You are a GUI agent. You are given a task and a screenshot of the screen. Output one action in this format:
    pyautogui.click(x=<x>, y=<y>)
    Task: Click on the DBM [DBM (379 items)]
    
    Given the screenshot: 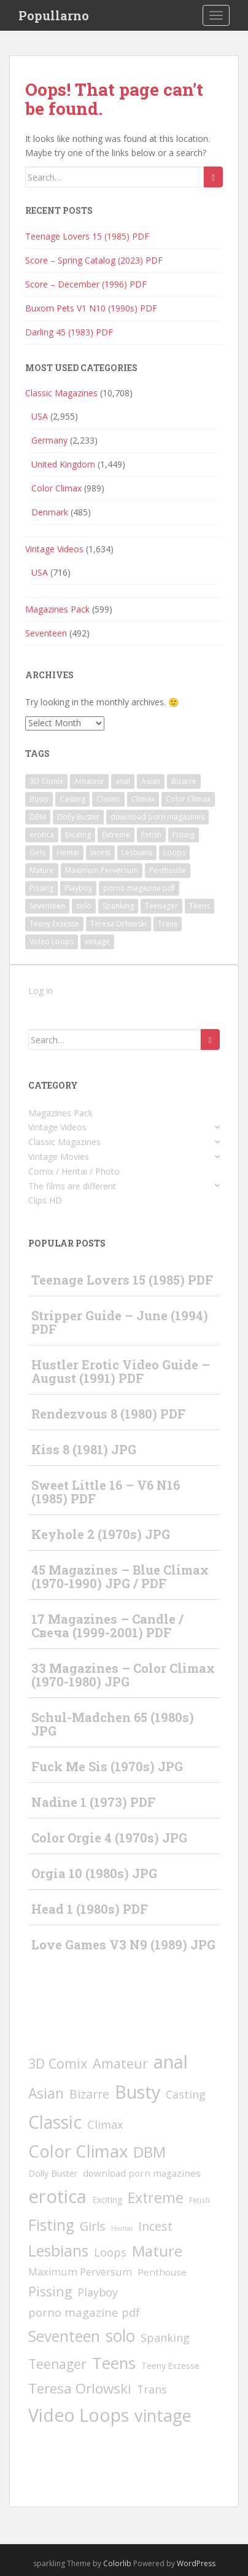 What is the action you would take?
    pyautogui.click(x=37, y=817)
    